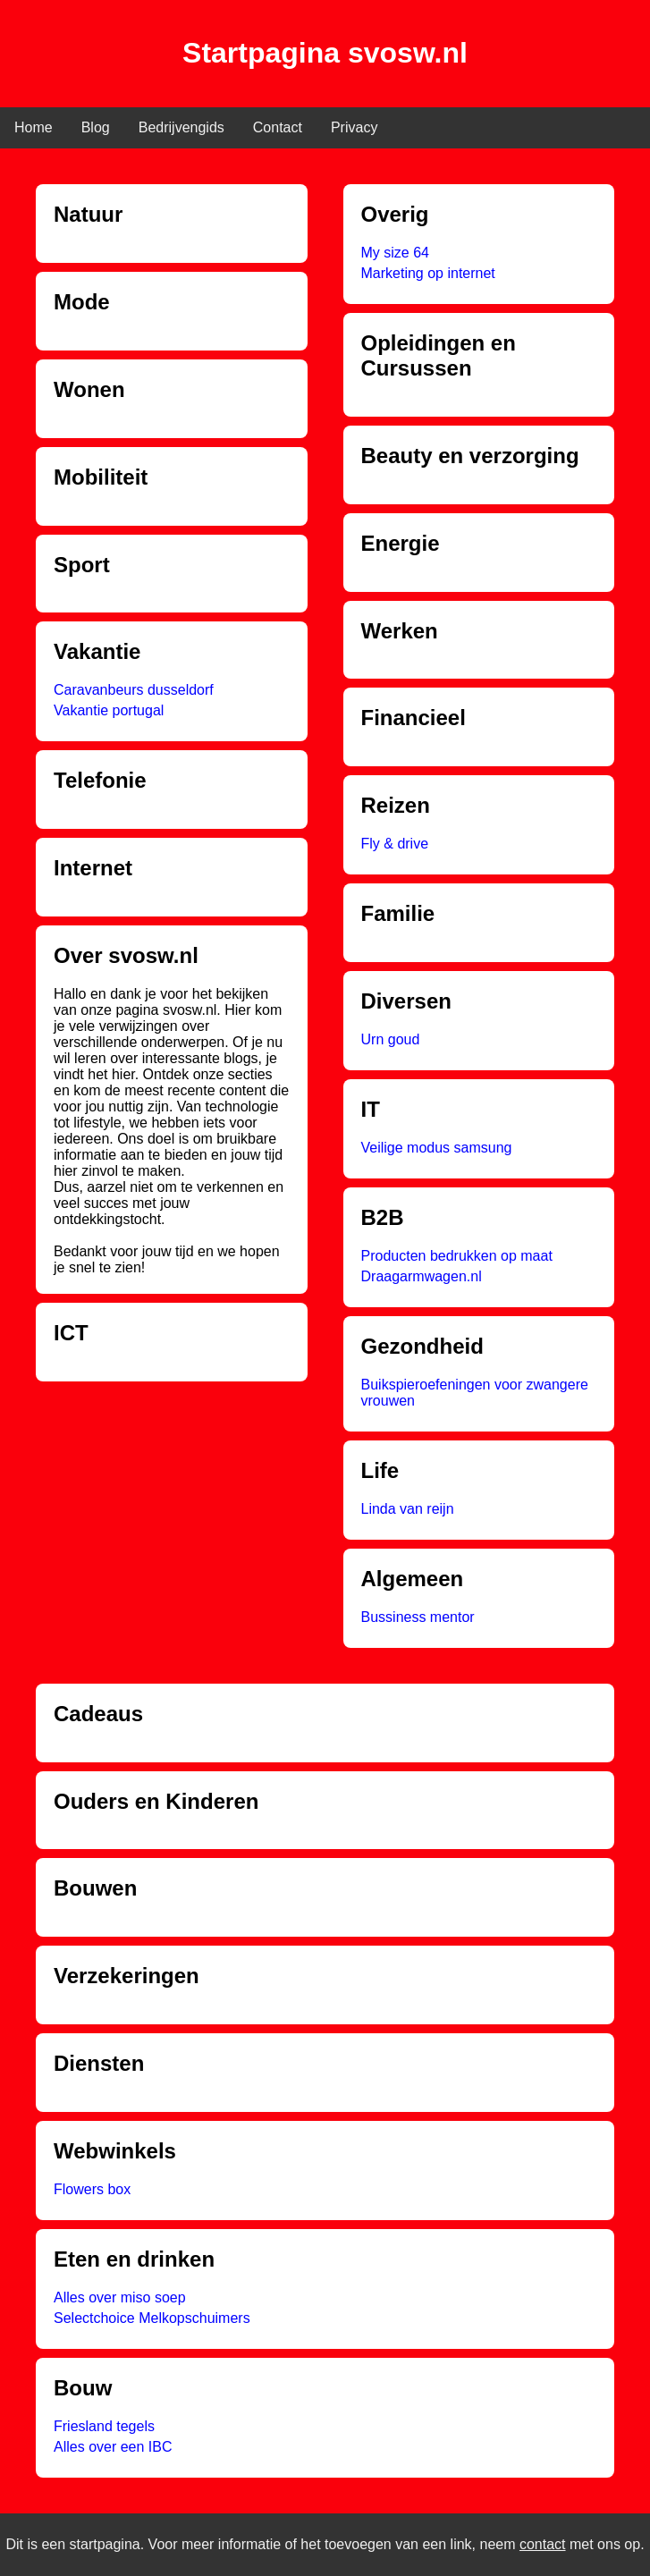 The width and height of the screenshot is (650, 2576). Describe the element at coordinates (418, 1617) in the screenshot. I see `Bussiness mentor` at that location.